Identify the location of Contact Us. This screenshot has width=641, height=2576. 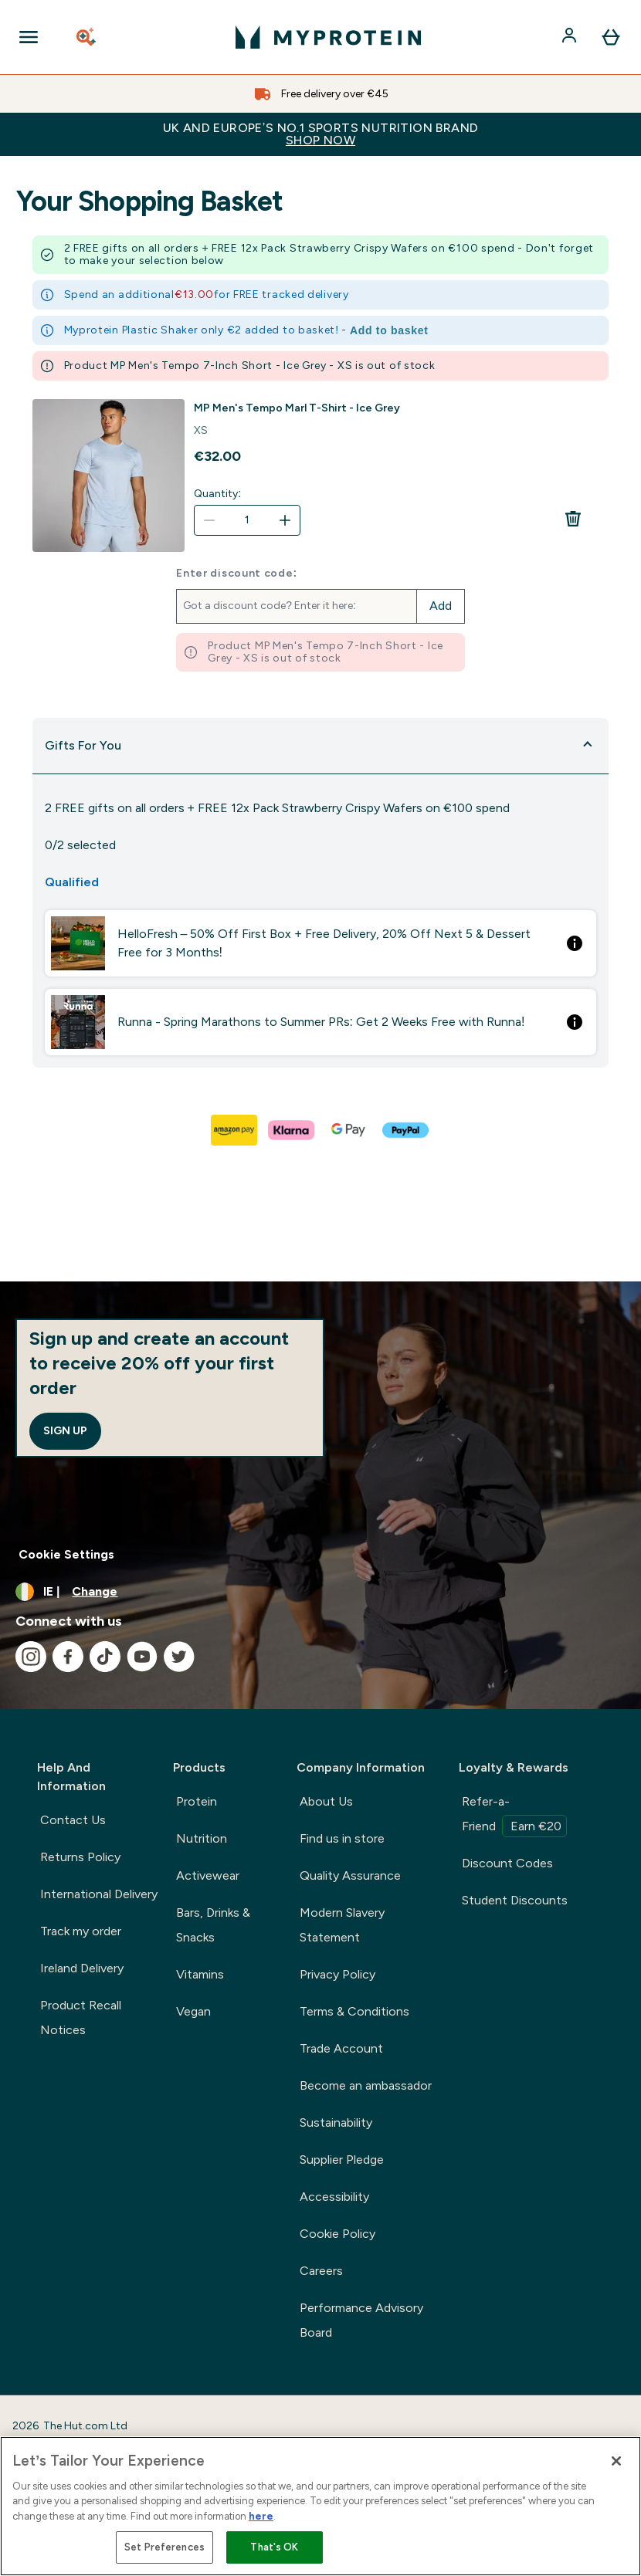
(73, 1820).